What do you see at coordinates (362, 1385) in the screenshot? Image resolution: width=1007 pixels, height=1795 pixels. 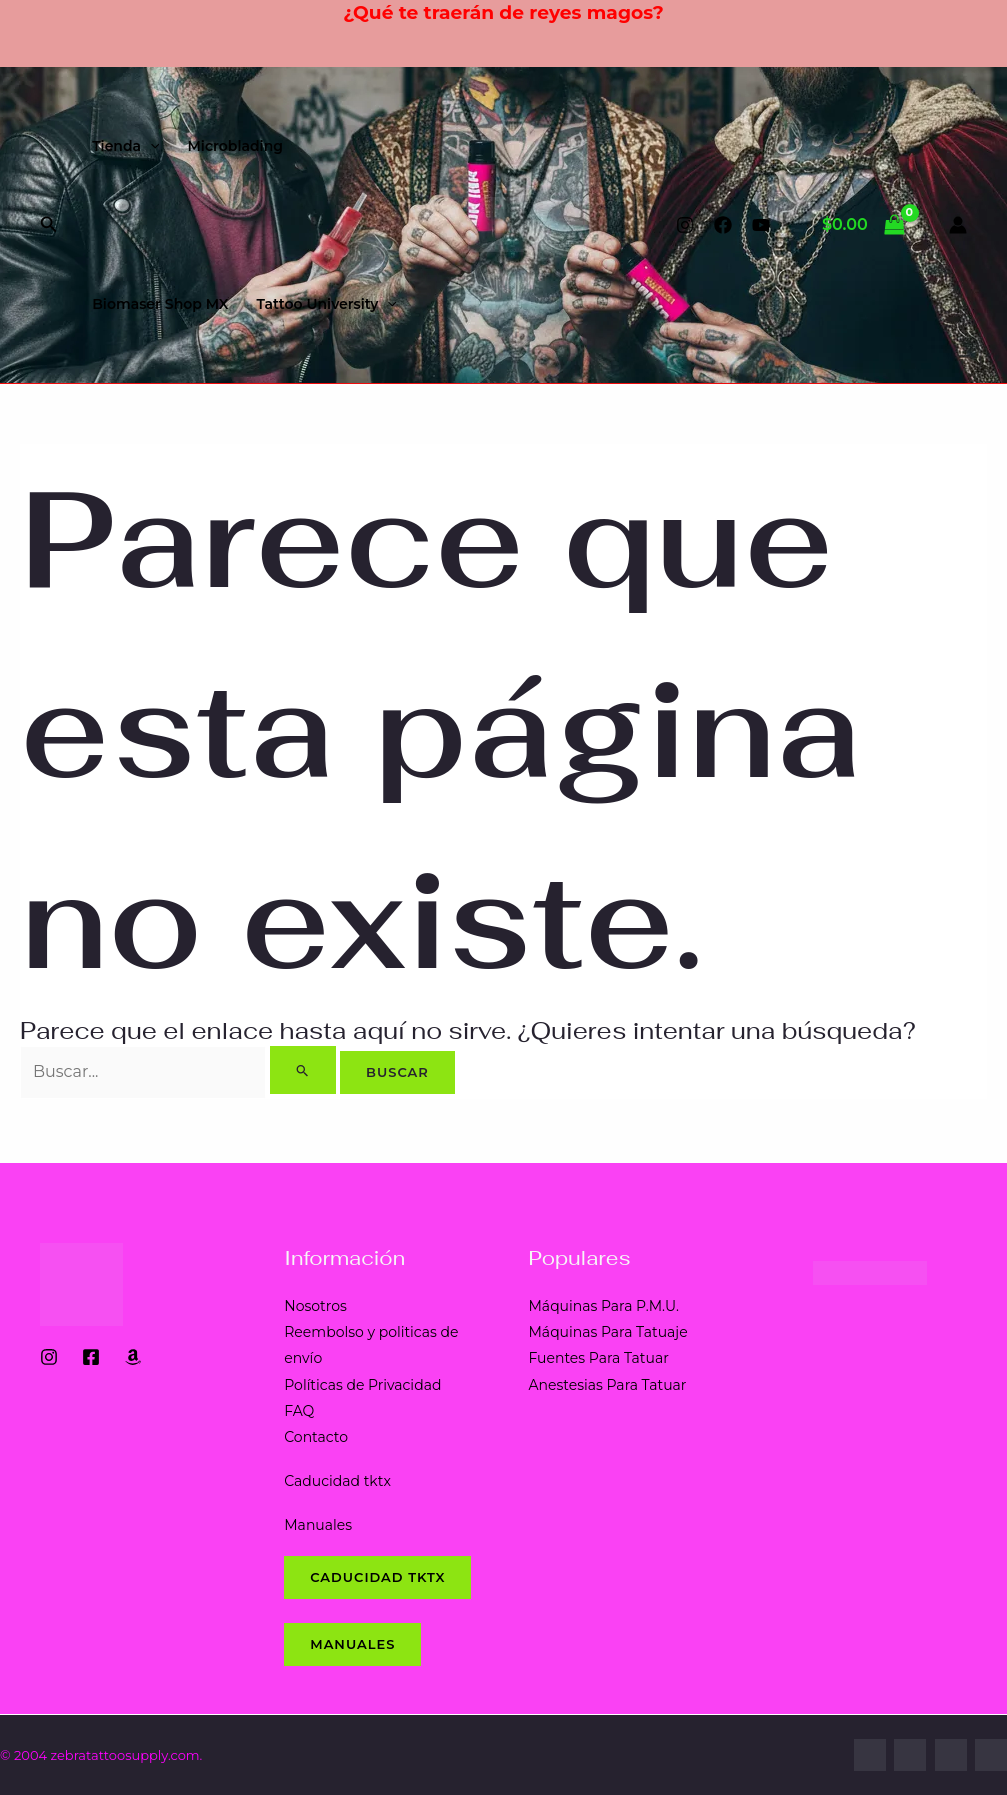 I see `Políticas de Privacidad` at bounding box center [362, 1385].